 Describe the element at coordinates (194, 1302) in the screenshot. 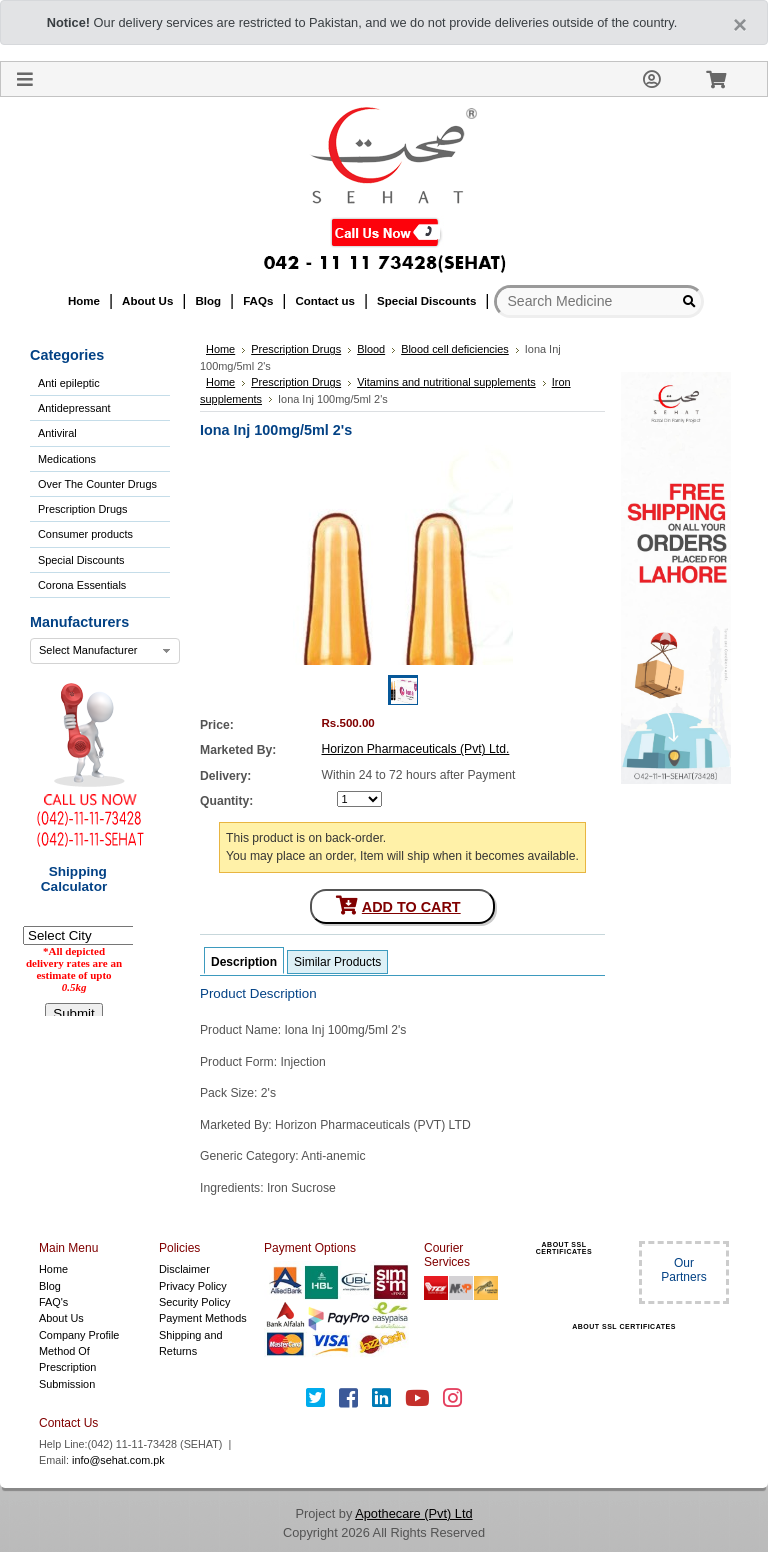

I see `Security Policy` at that location.